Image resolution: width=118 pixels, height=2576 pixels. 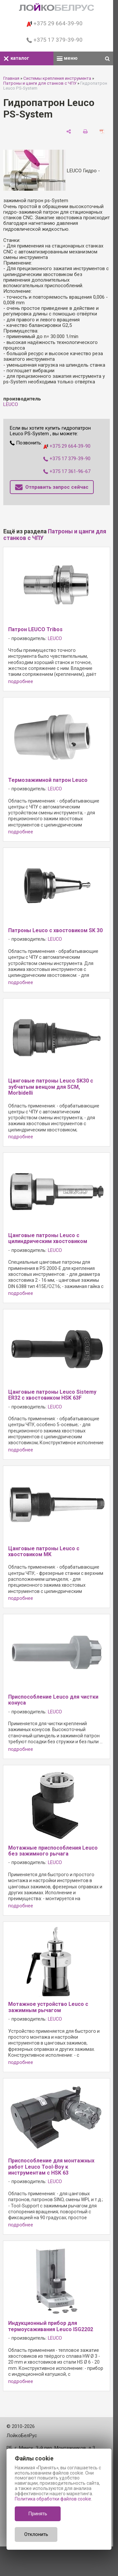 I want to click on Отклонить, so click(x=36, y=2534).